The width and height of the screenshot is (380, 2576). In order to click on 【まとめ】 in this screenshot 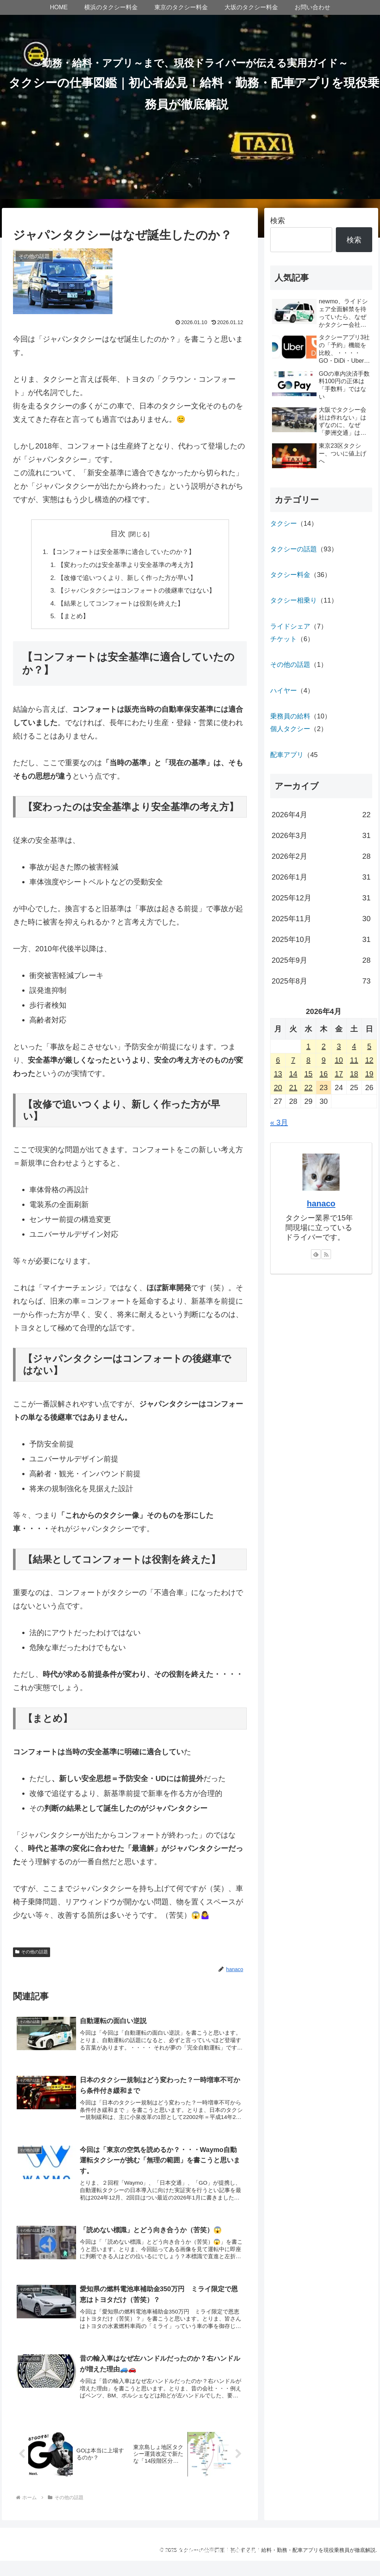, I will do `click(69, 619)`.